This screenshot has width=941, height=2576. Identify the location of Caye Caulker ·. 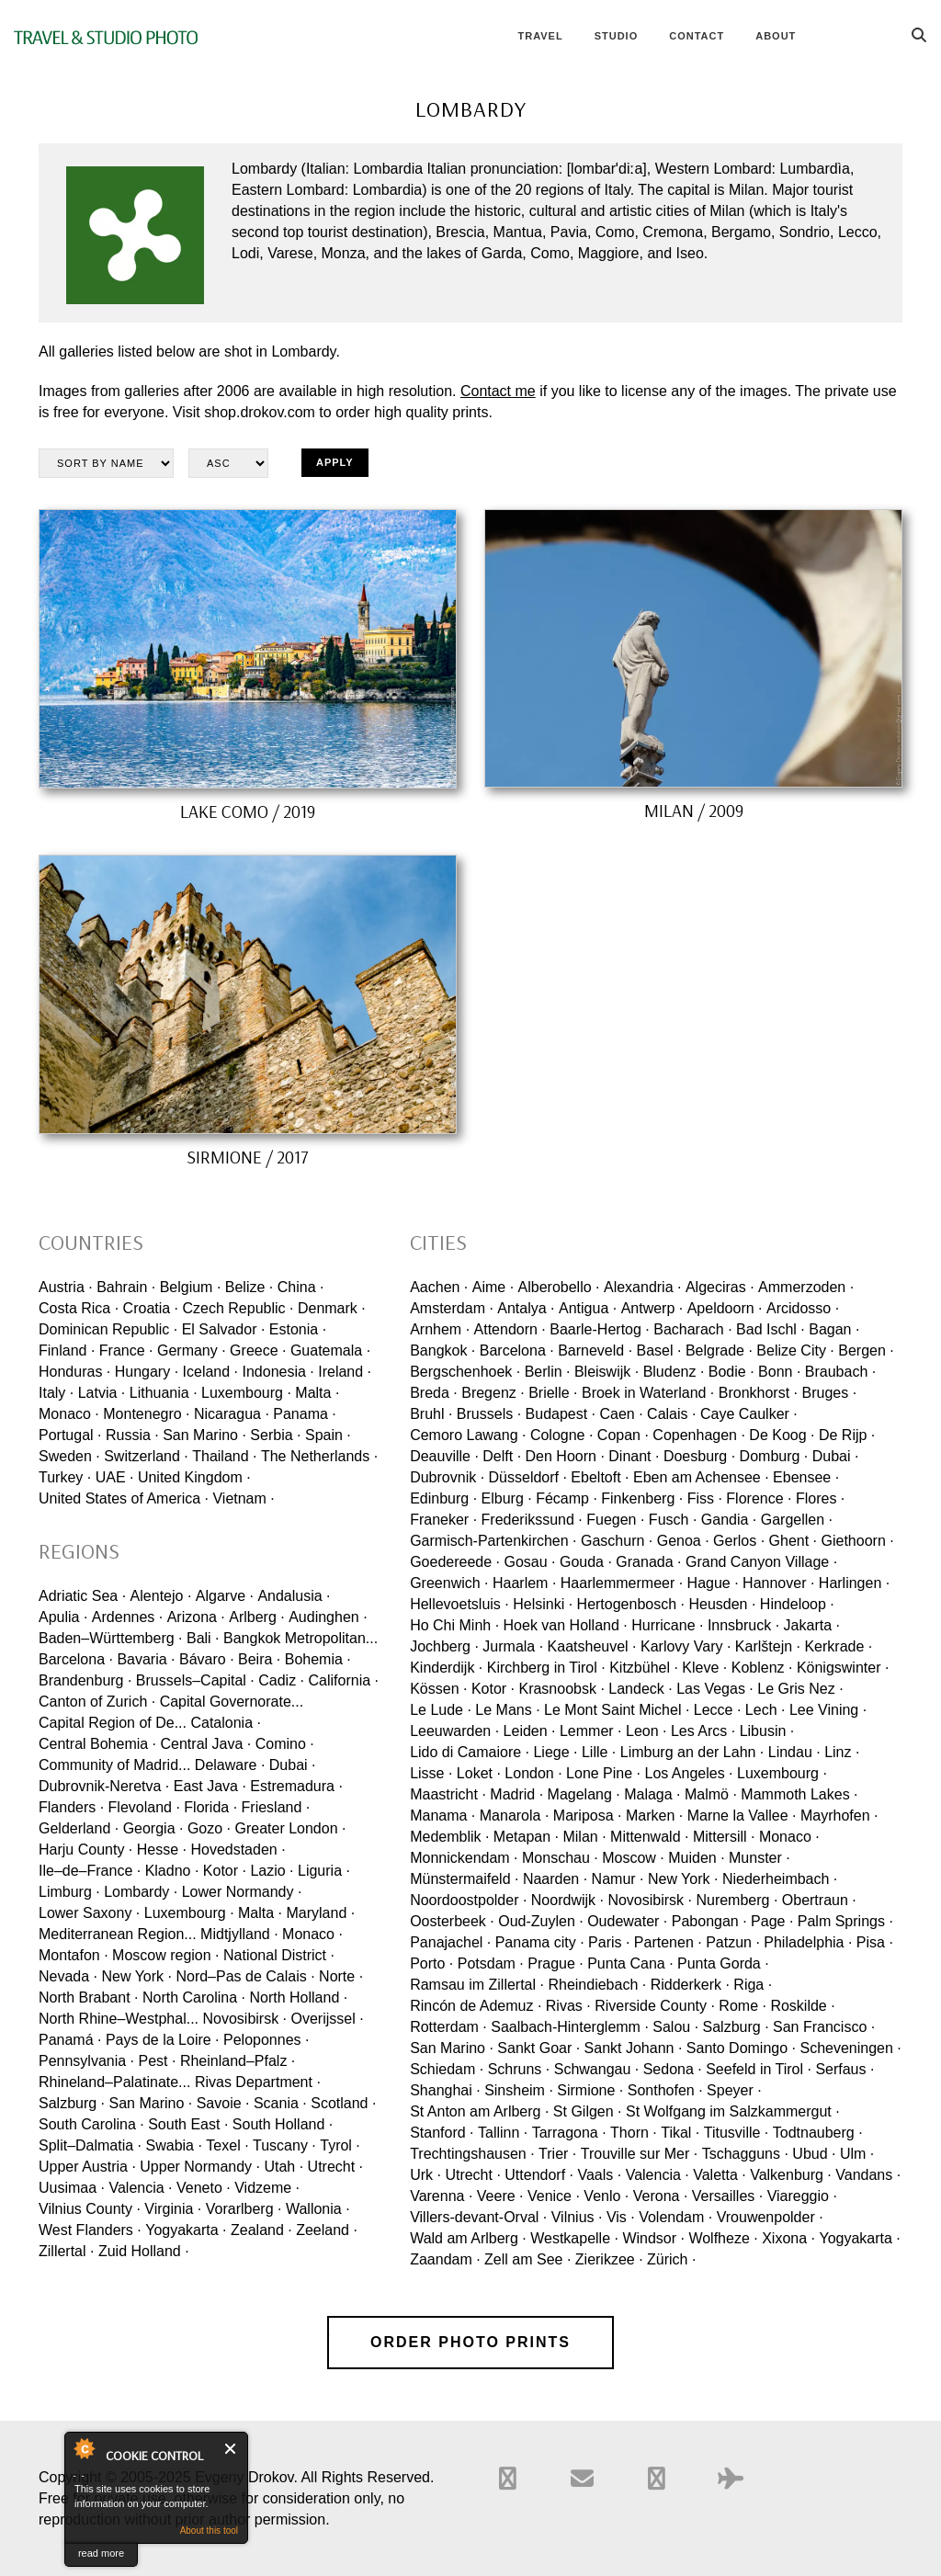
(749, 1414).